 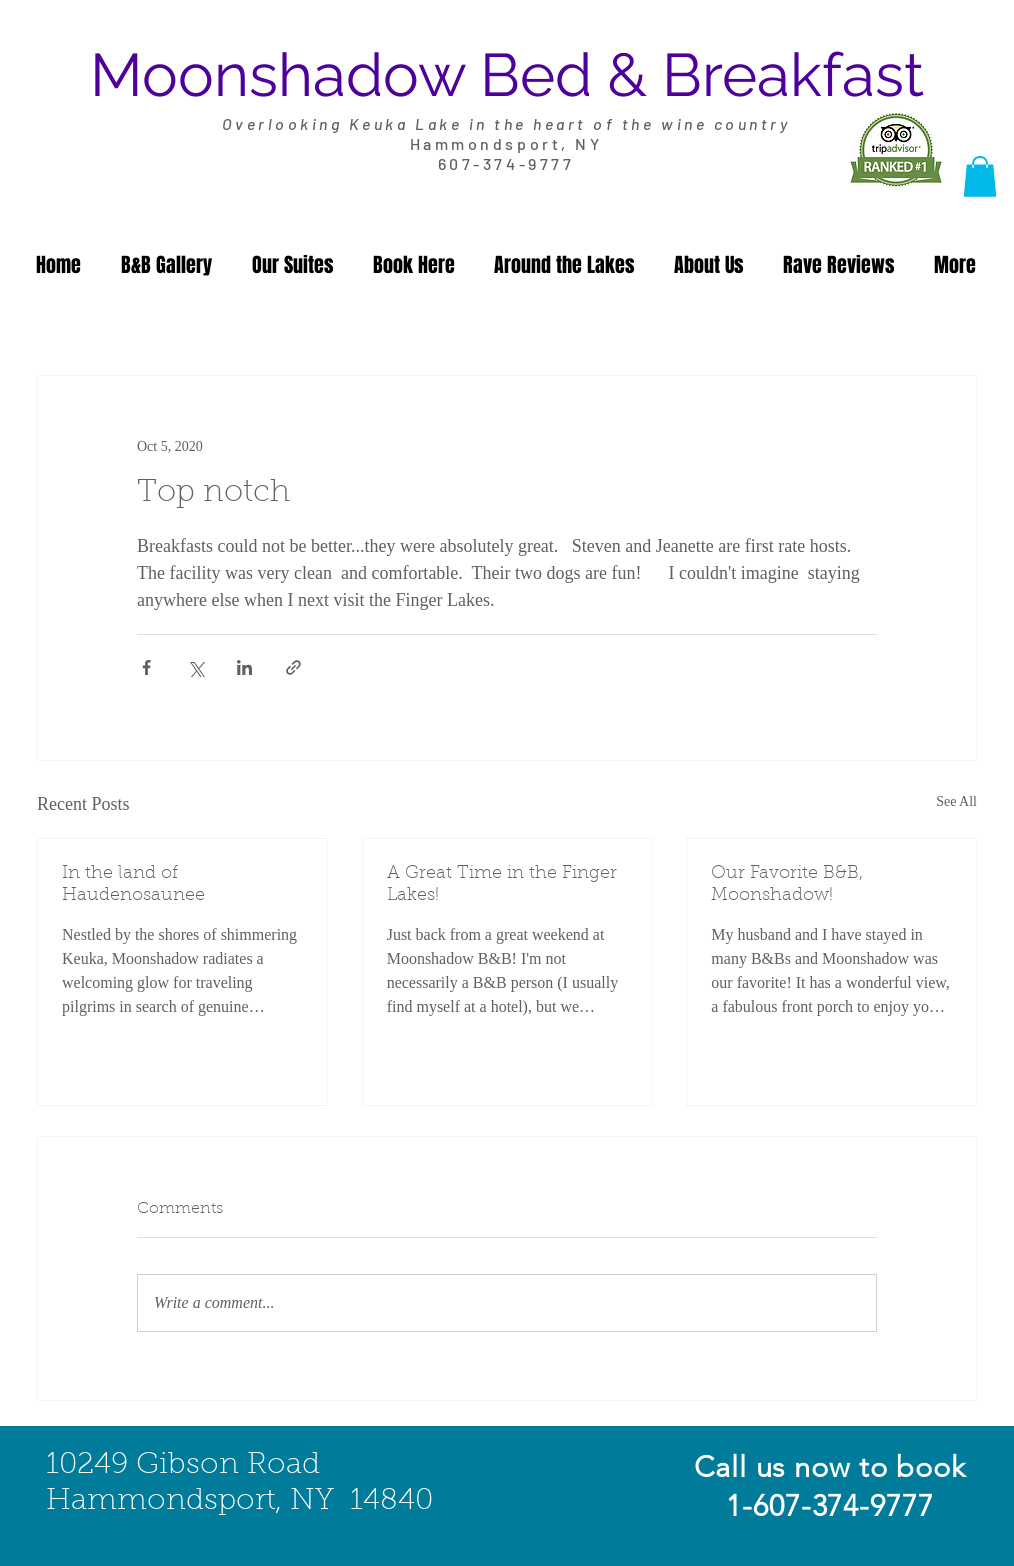 I want to click on Hammondsport, NY, so click(x=506, y=143).